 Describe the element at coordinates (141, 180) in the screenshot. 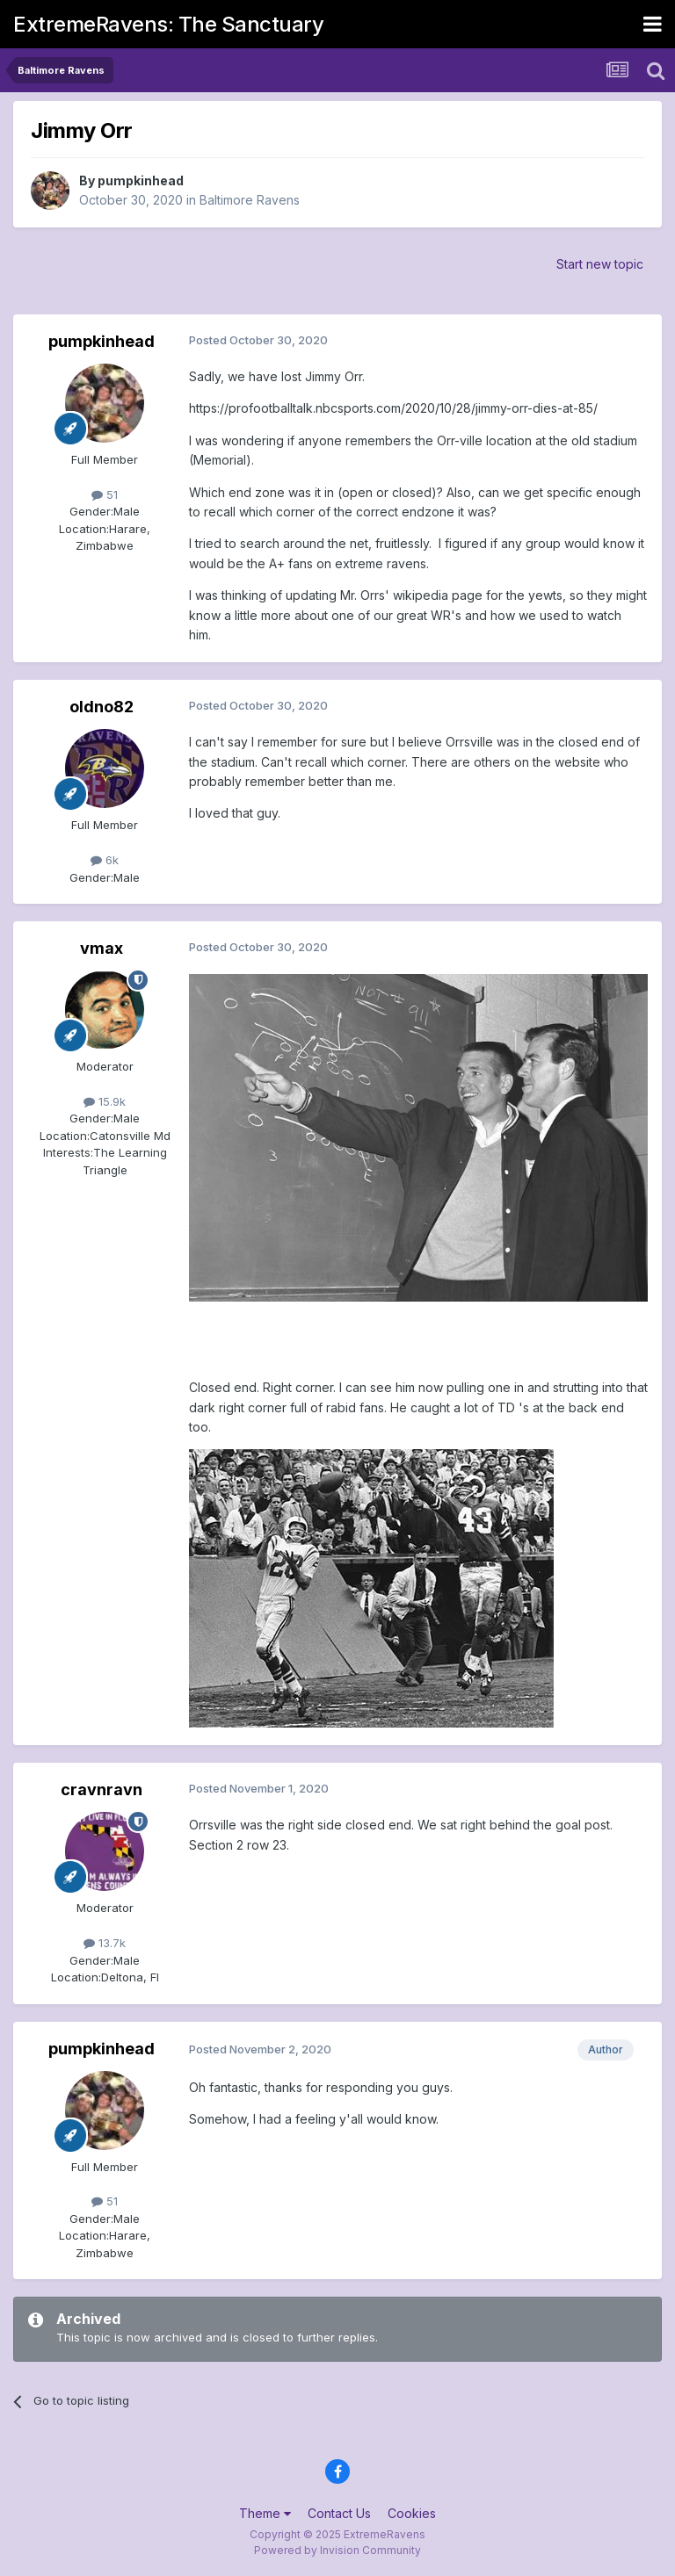

I see `pumpkinhead` at that location.